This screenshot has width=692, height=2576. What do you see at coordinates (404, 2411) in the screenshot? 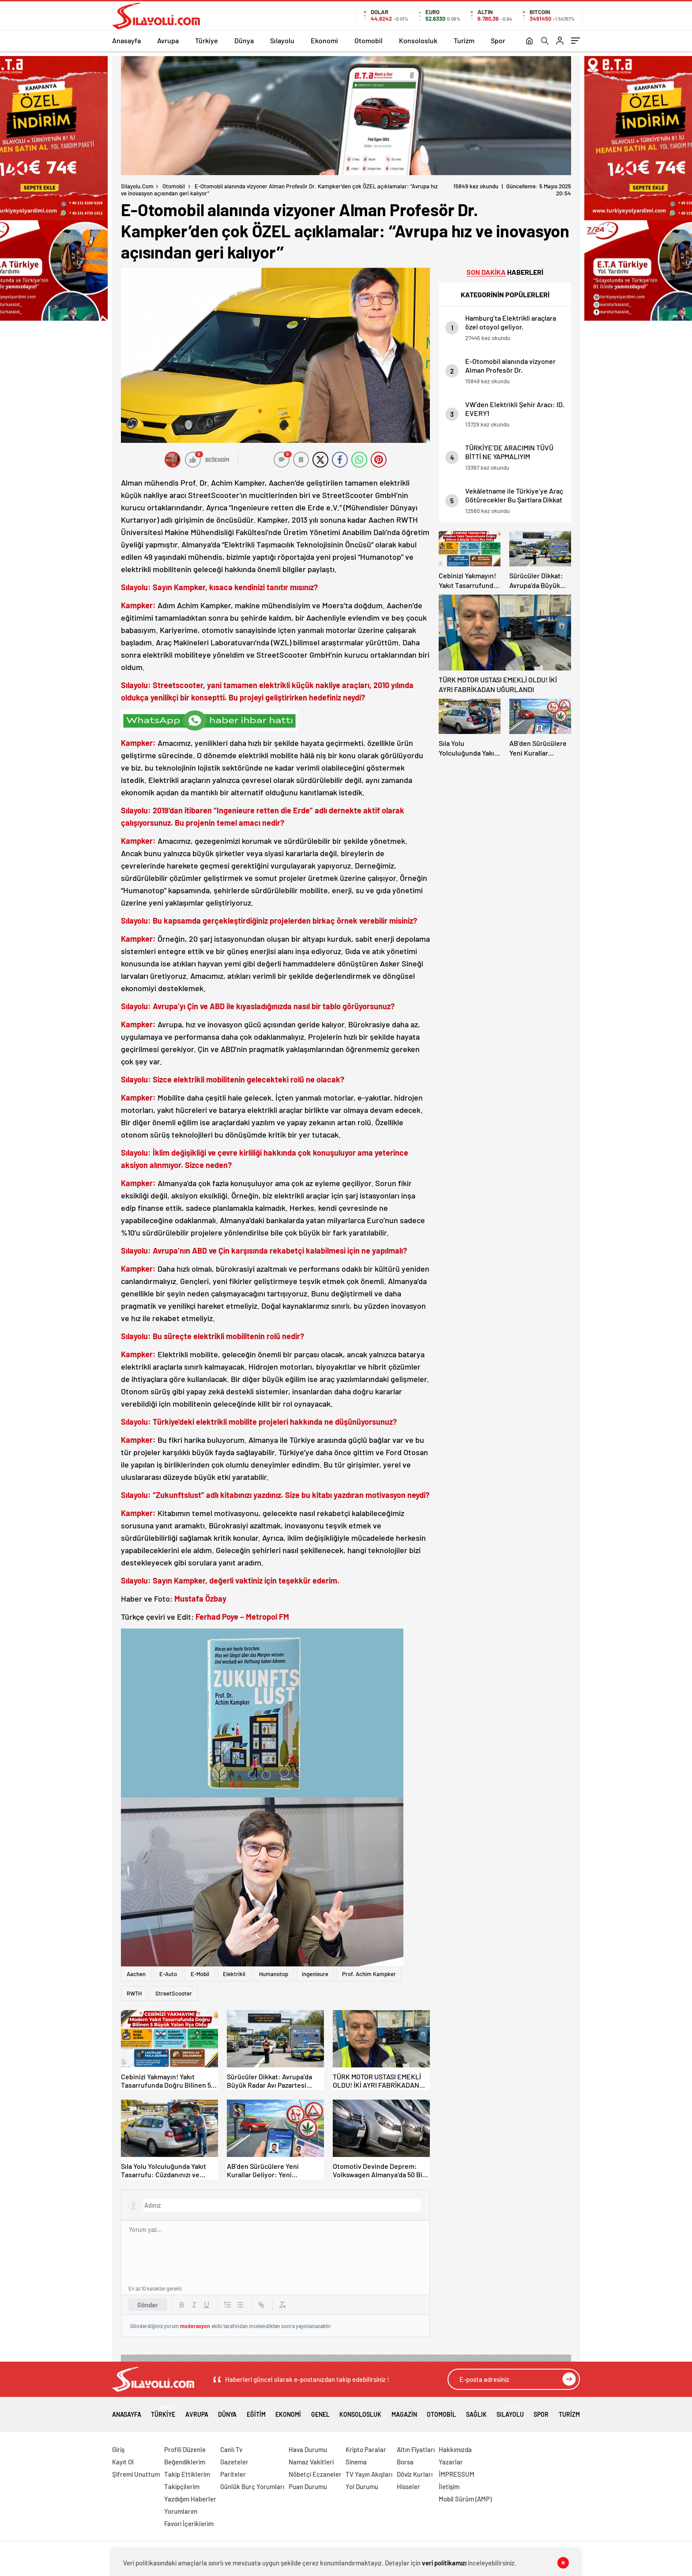
I see `Magazin` at bounding box center [404, 2411].